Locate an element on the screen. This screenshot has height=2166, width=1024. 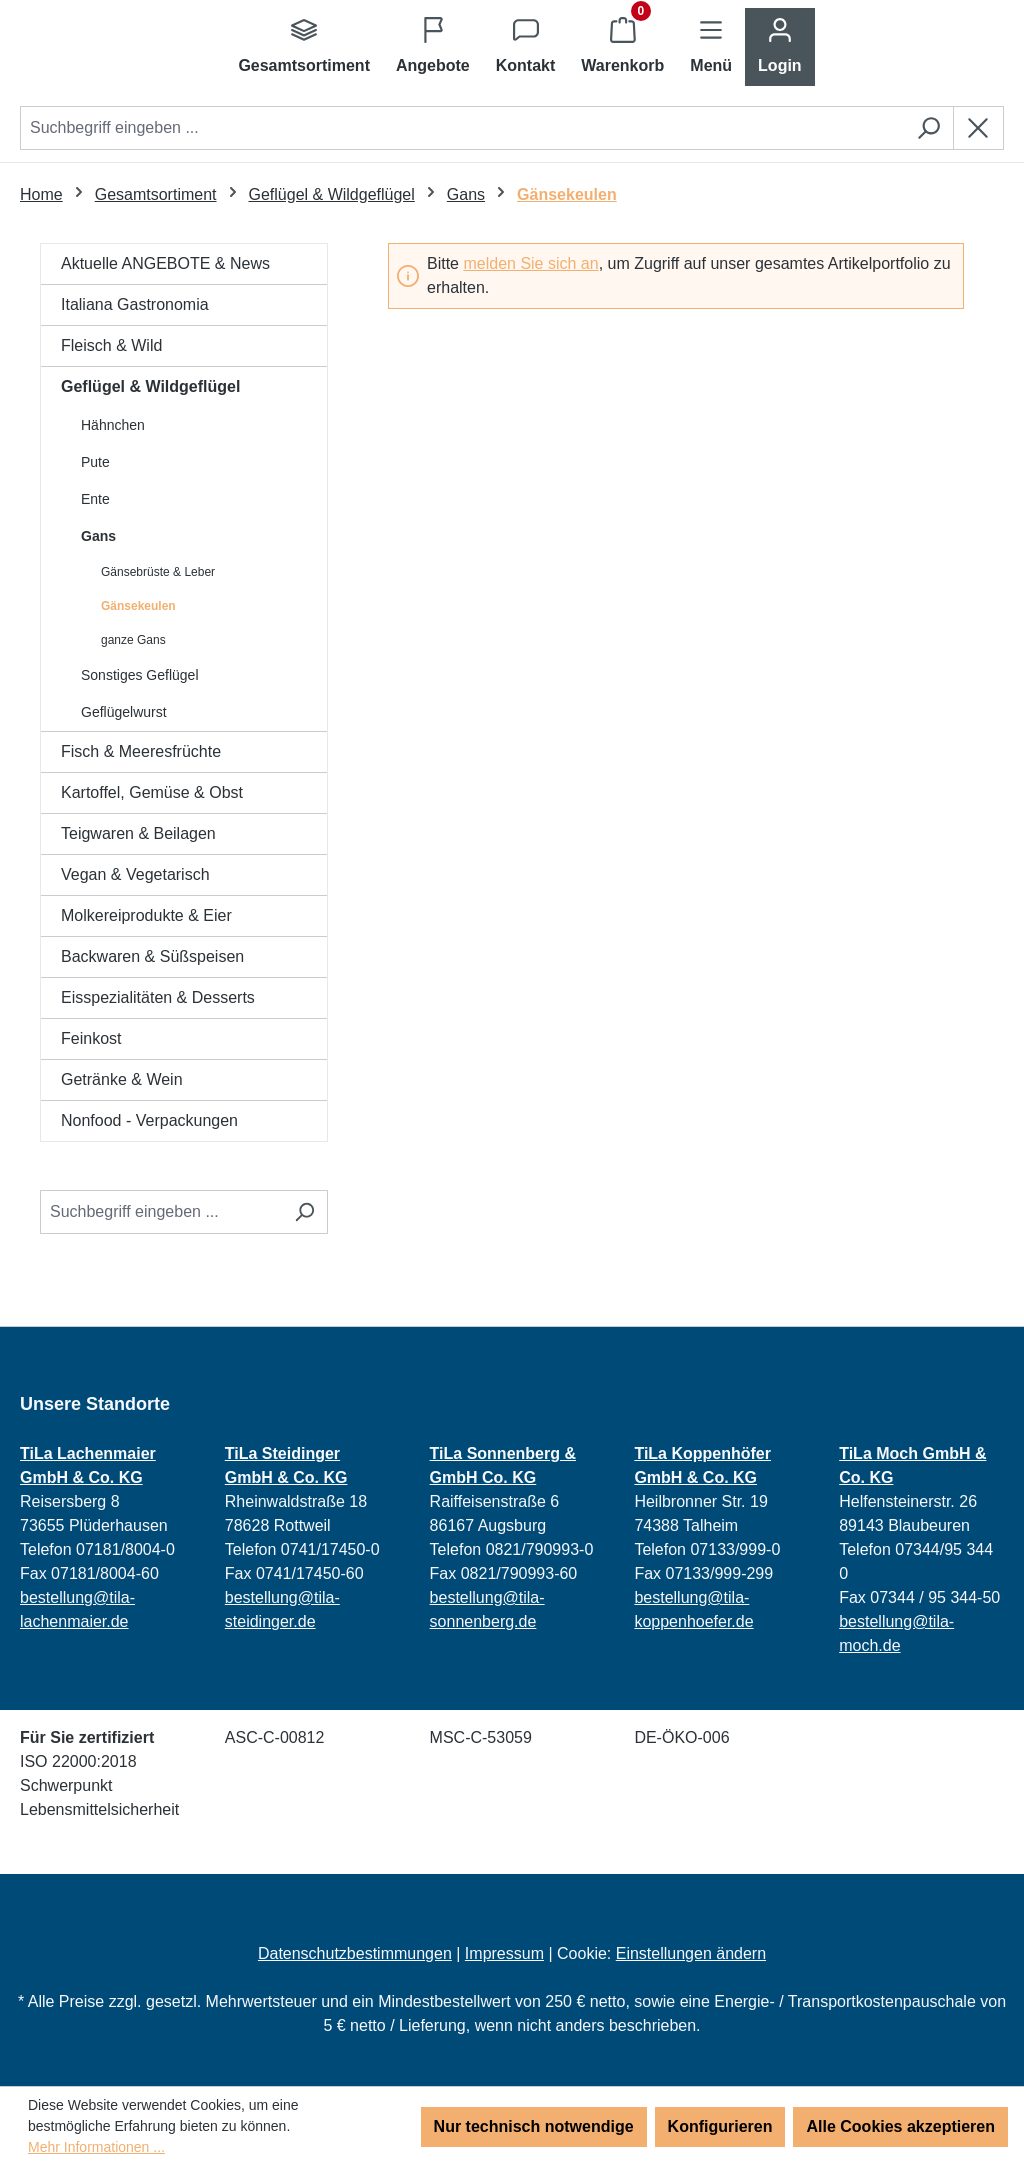
[Suchen] is located at coordinates (928, 128).